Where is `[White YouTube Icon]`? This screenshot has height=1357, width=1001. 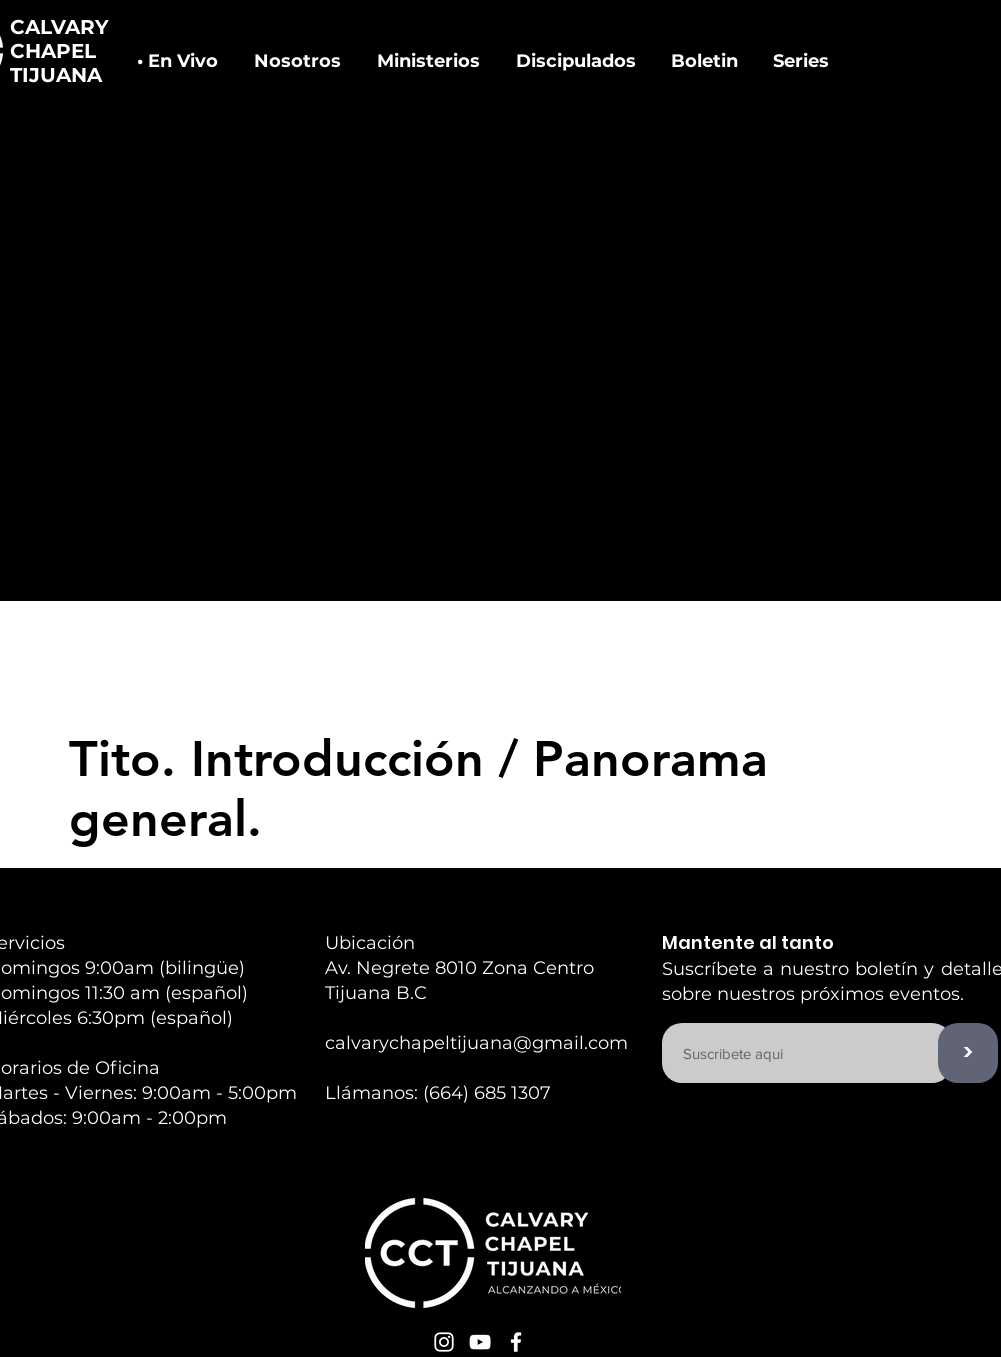 [White YouTube Icon] is located at coordinates (480, 1342).